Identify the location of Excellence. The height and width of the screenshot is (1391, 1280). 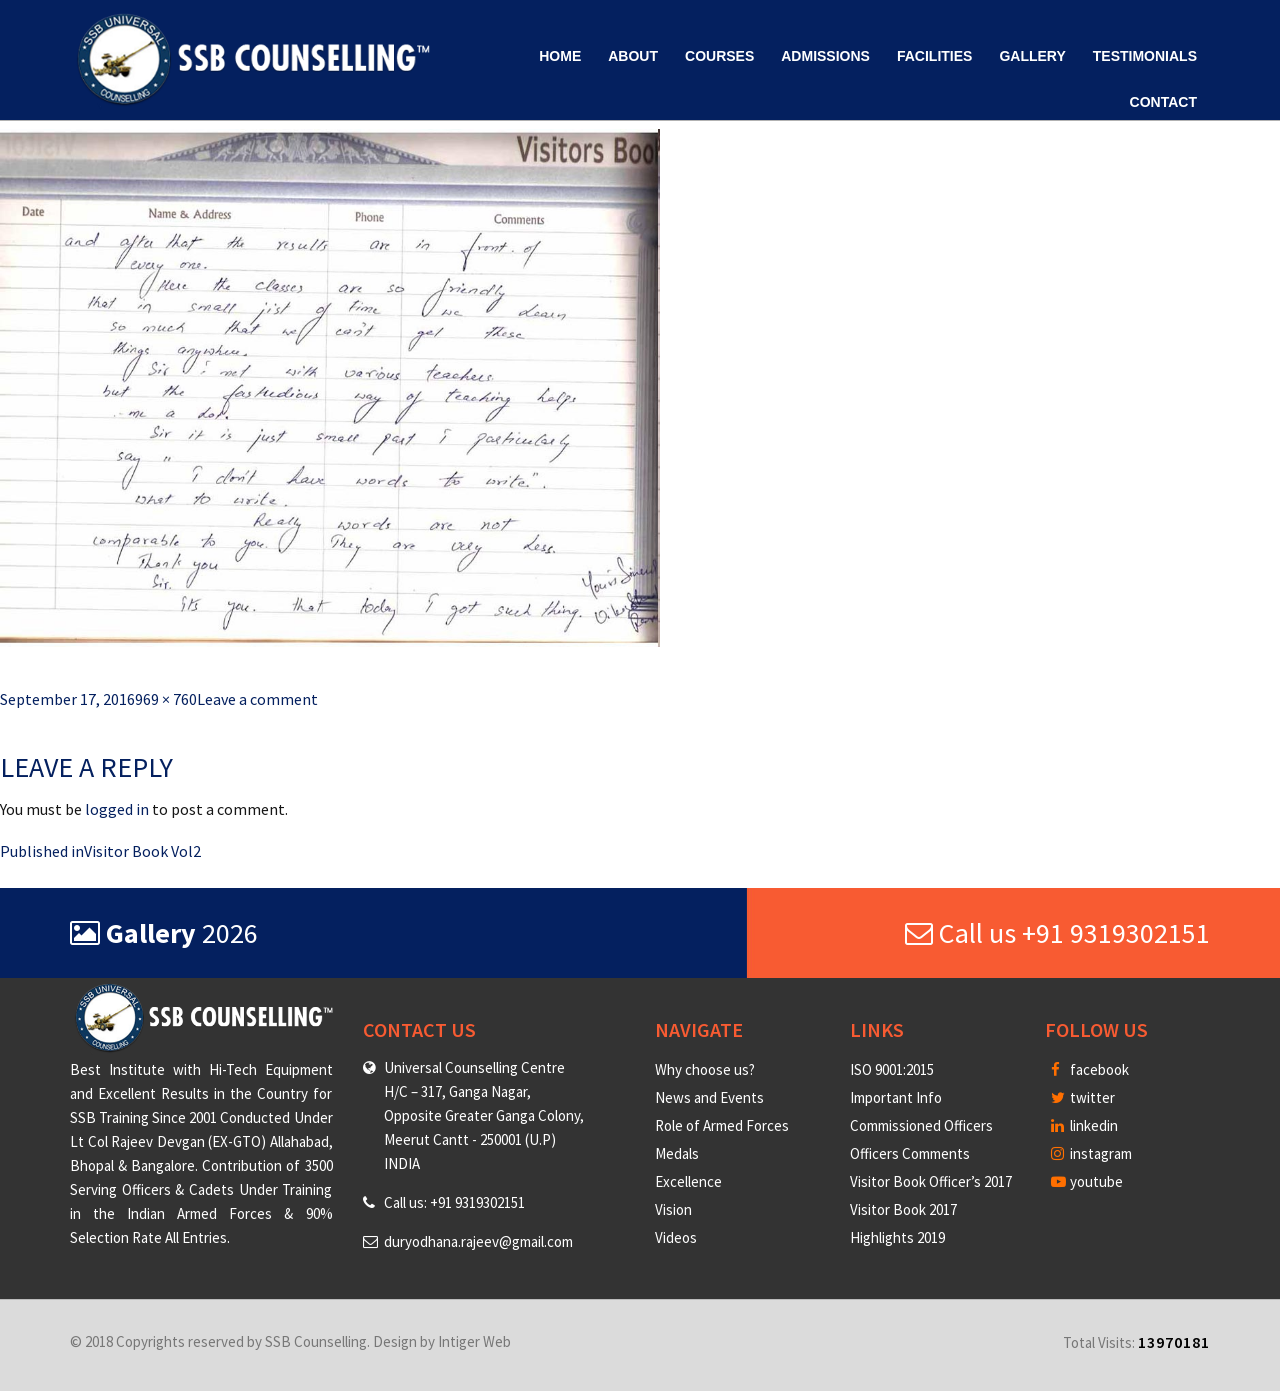
(688, 1181).